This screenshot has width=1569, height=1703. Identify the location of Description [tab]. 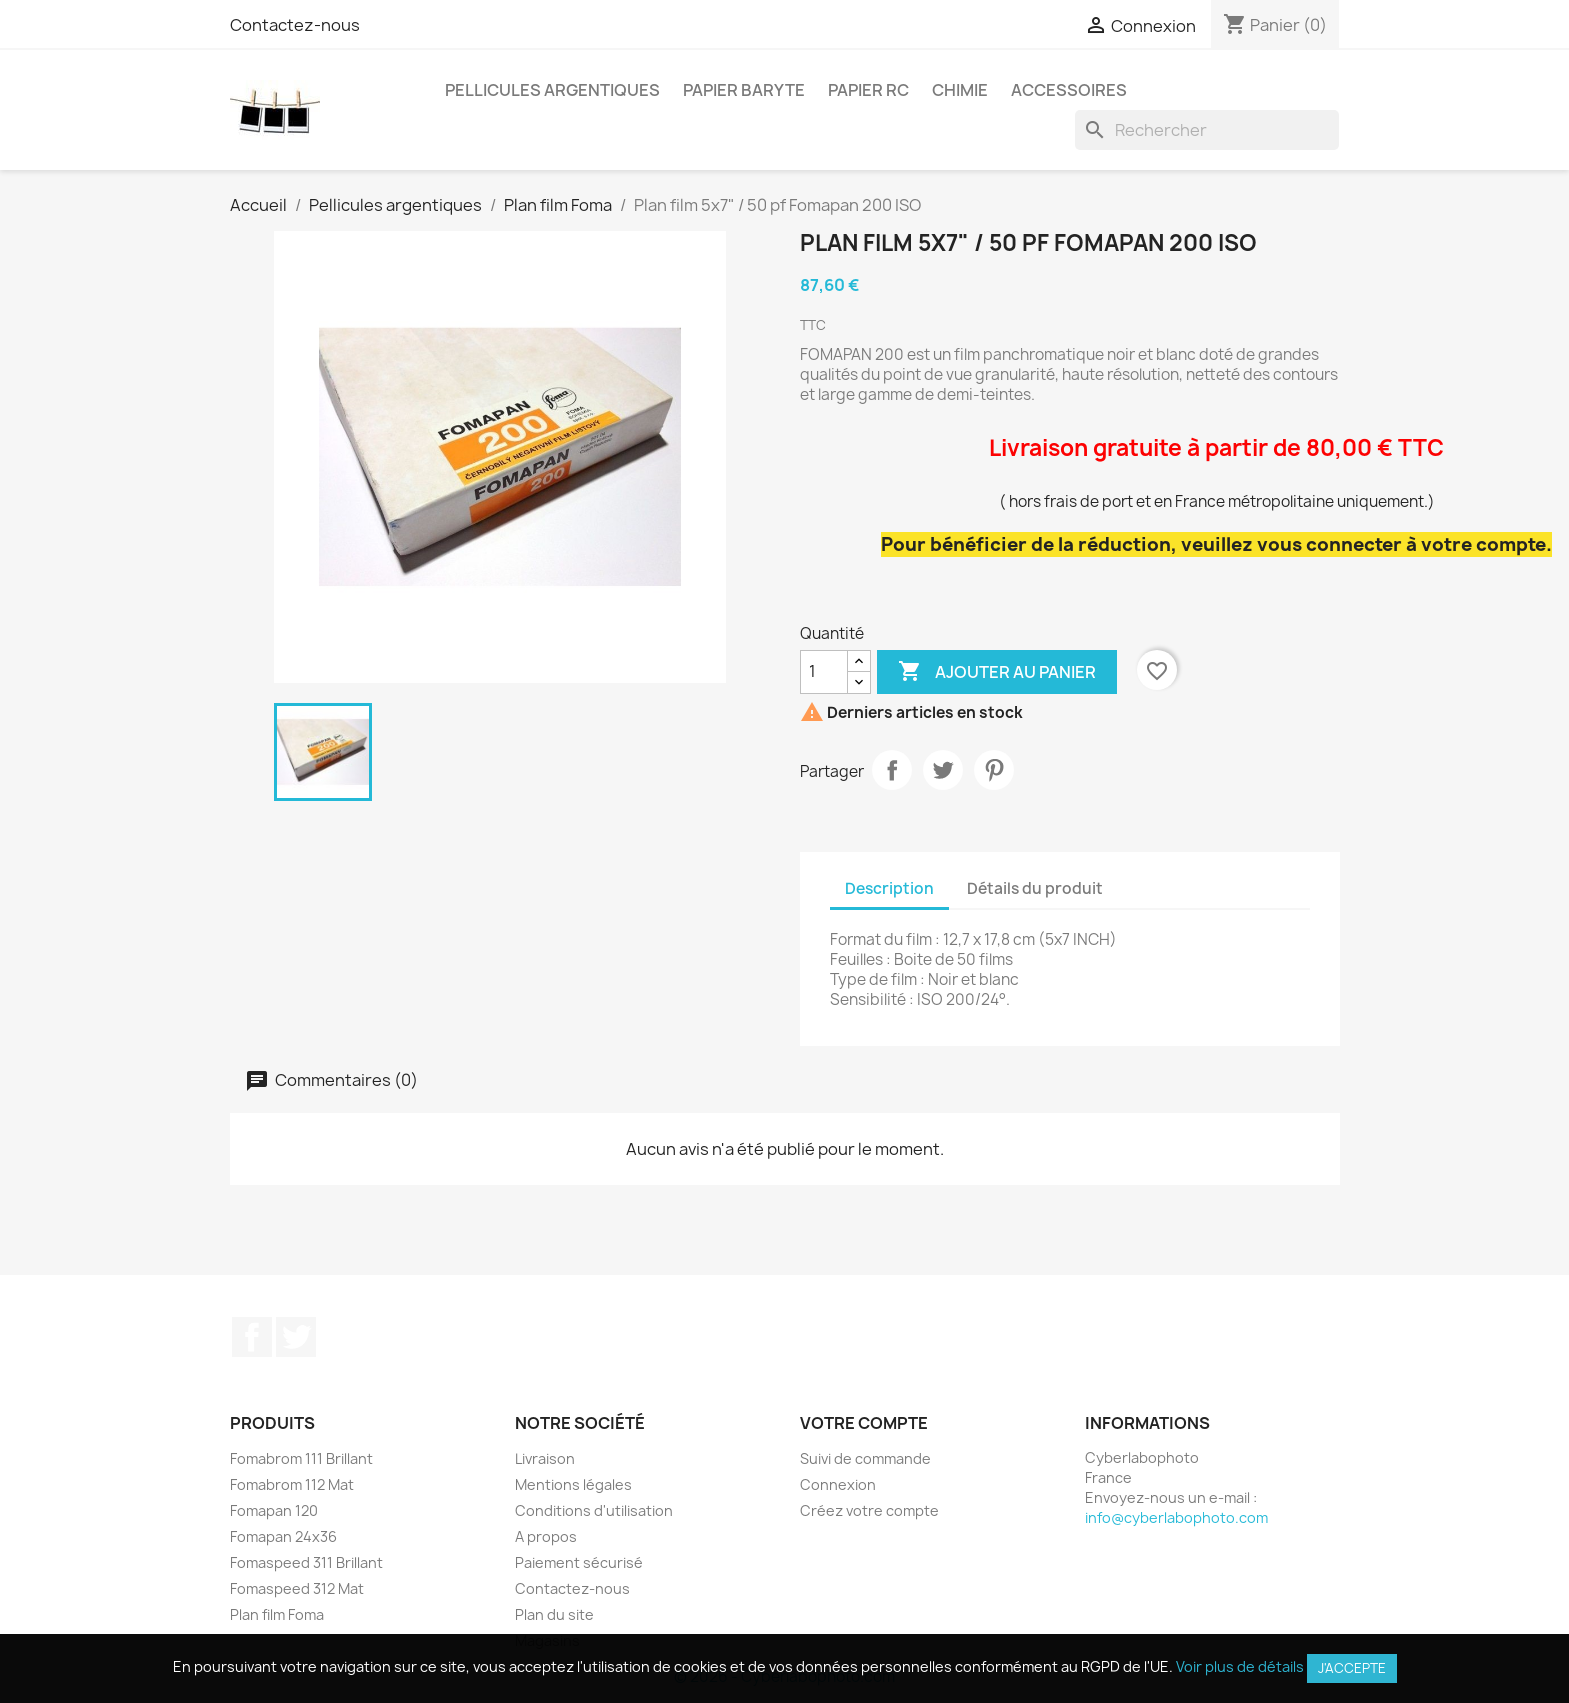
(889, 888).